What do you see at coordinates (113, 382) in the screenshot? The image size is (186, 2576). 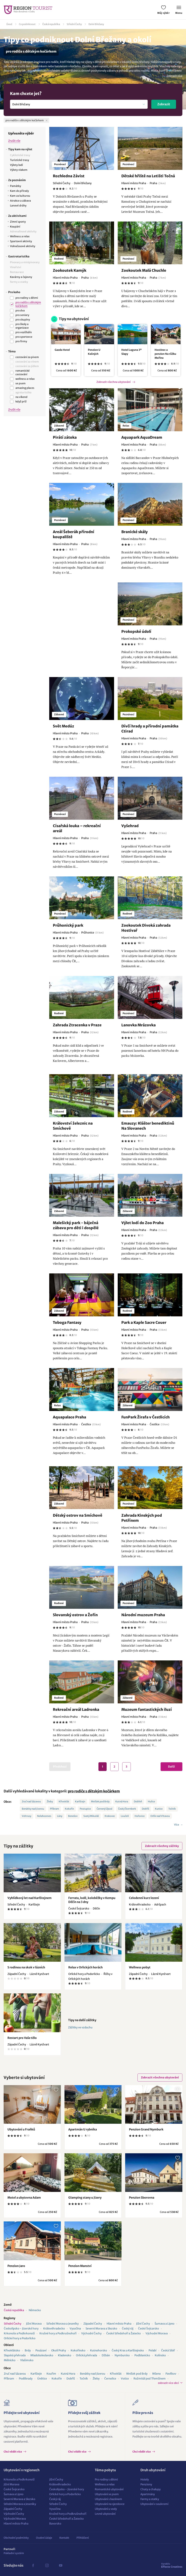 I see `Zobrazit všechna ubytování` at bounding box center [113, 382].